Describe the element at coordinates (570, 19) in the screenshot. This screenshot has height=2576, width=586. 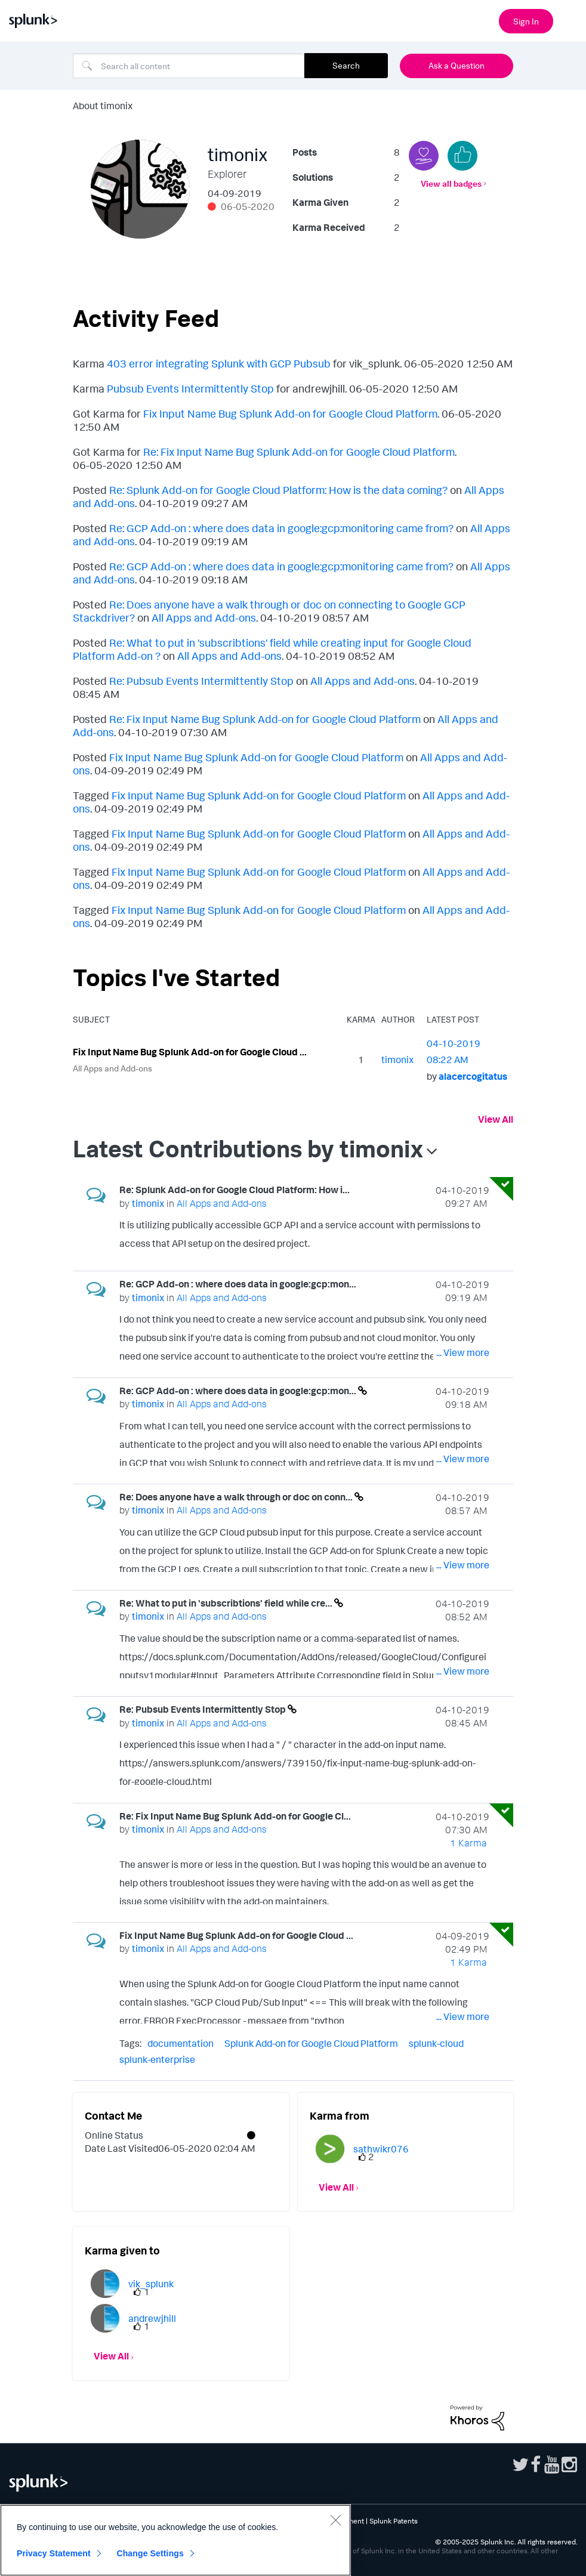
I see `[Open main navigation]` at that location.